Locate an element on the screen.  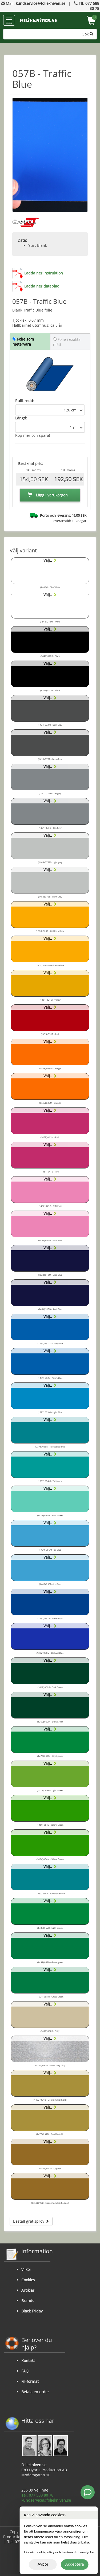
Kontakt is located at coordinates (28, 2360).